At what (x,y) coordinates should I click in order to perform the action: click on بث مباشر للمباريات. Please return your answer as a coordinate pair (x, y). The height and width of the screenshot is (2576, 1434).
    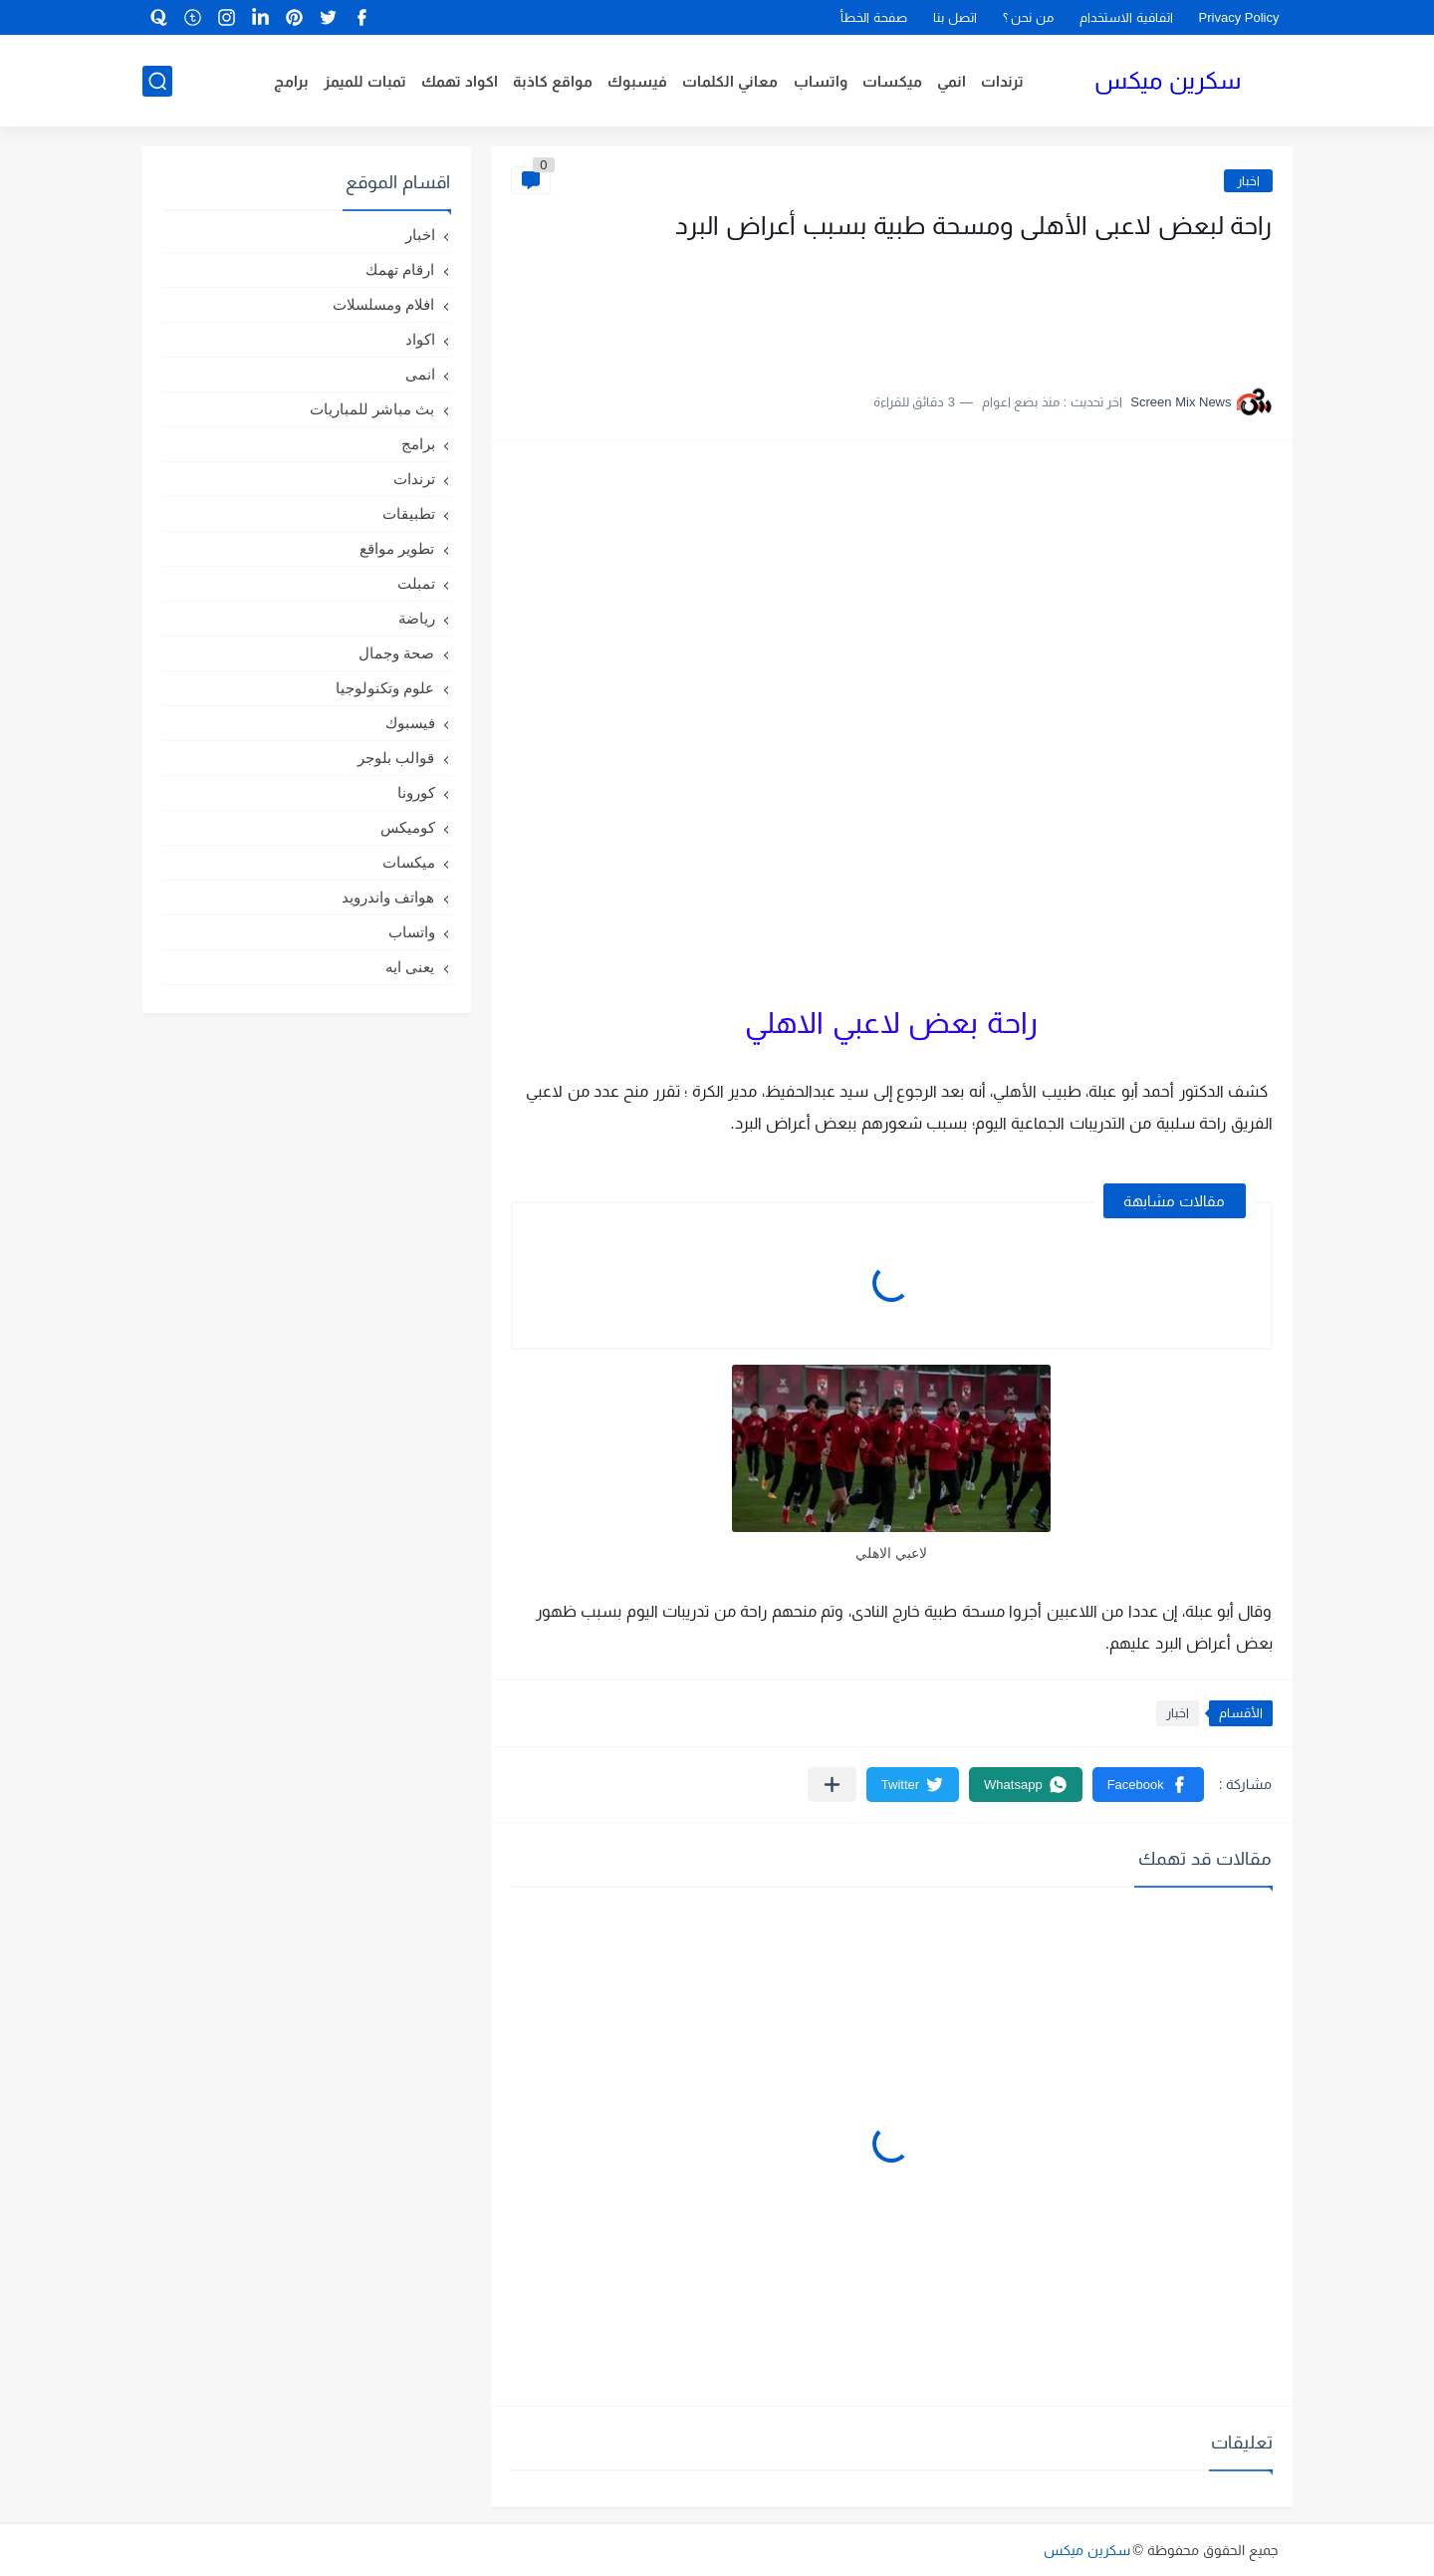
    Looking at the image, I should click on (372, 408).